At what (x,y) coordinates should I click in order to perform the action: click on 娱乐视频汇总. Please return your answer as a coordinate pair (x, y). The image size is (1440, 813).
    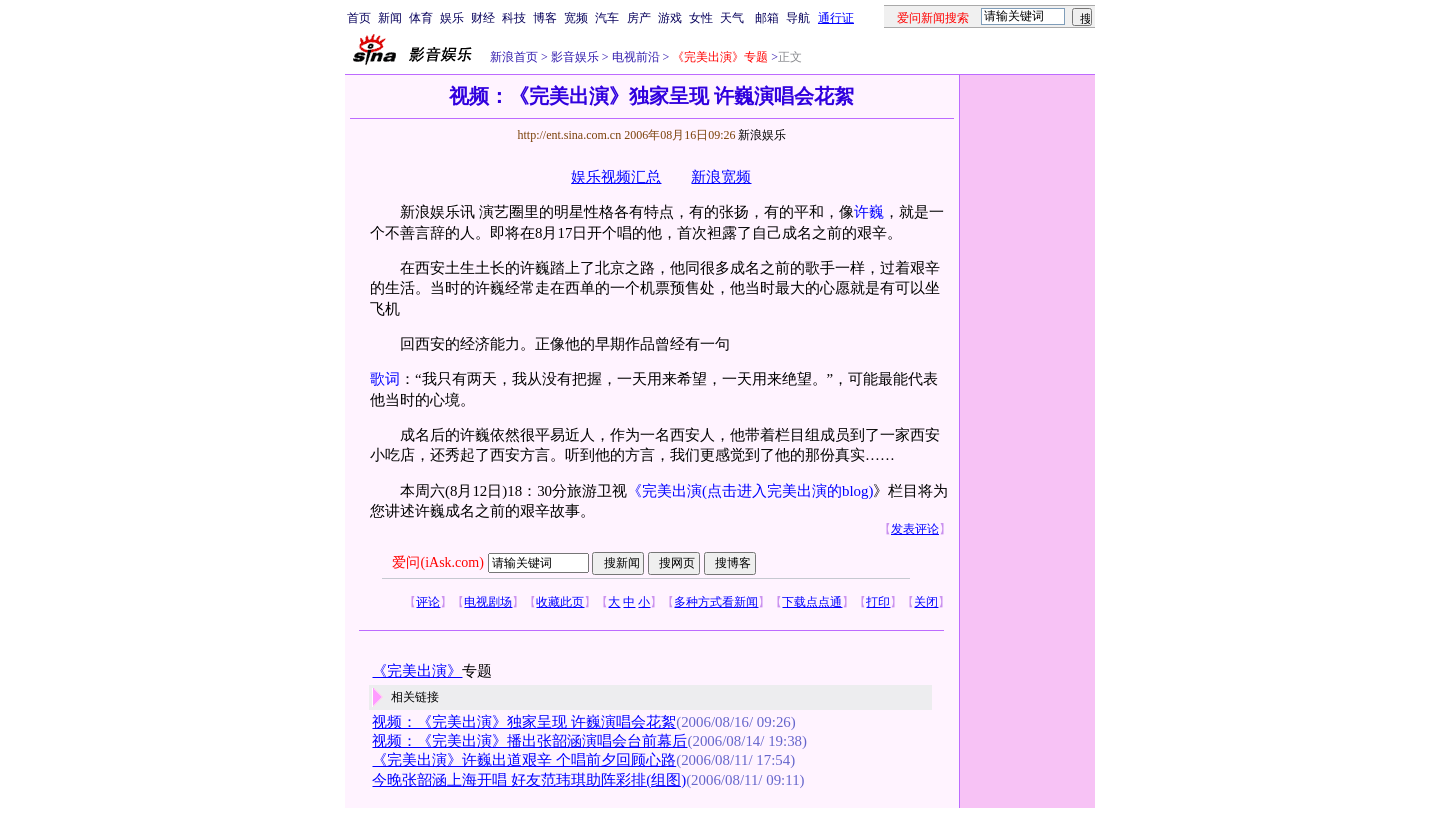
    Looking at the image, I should click on (616, 177).